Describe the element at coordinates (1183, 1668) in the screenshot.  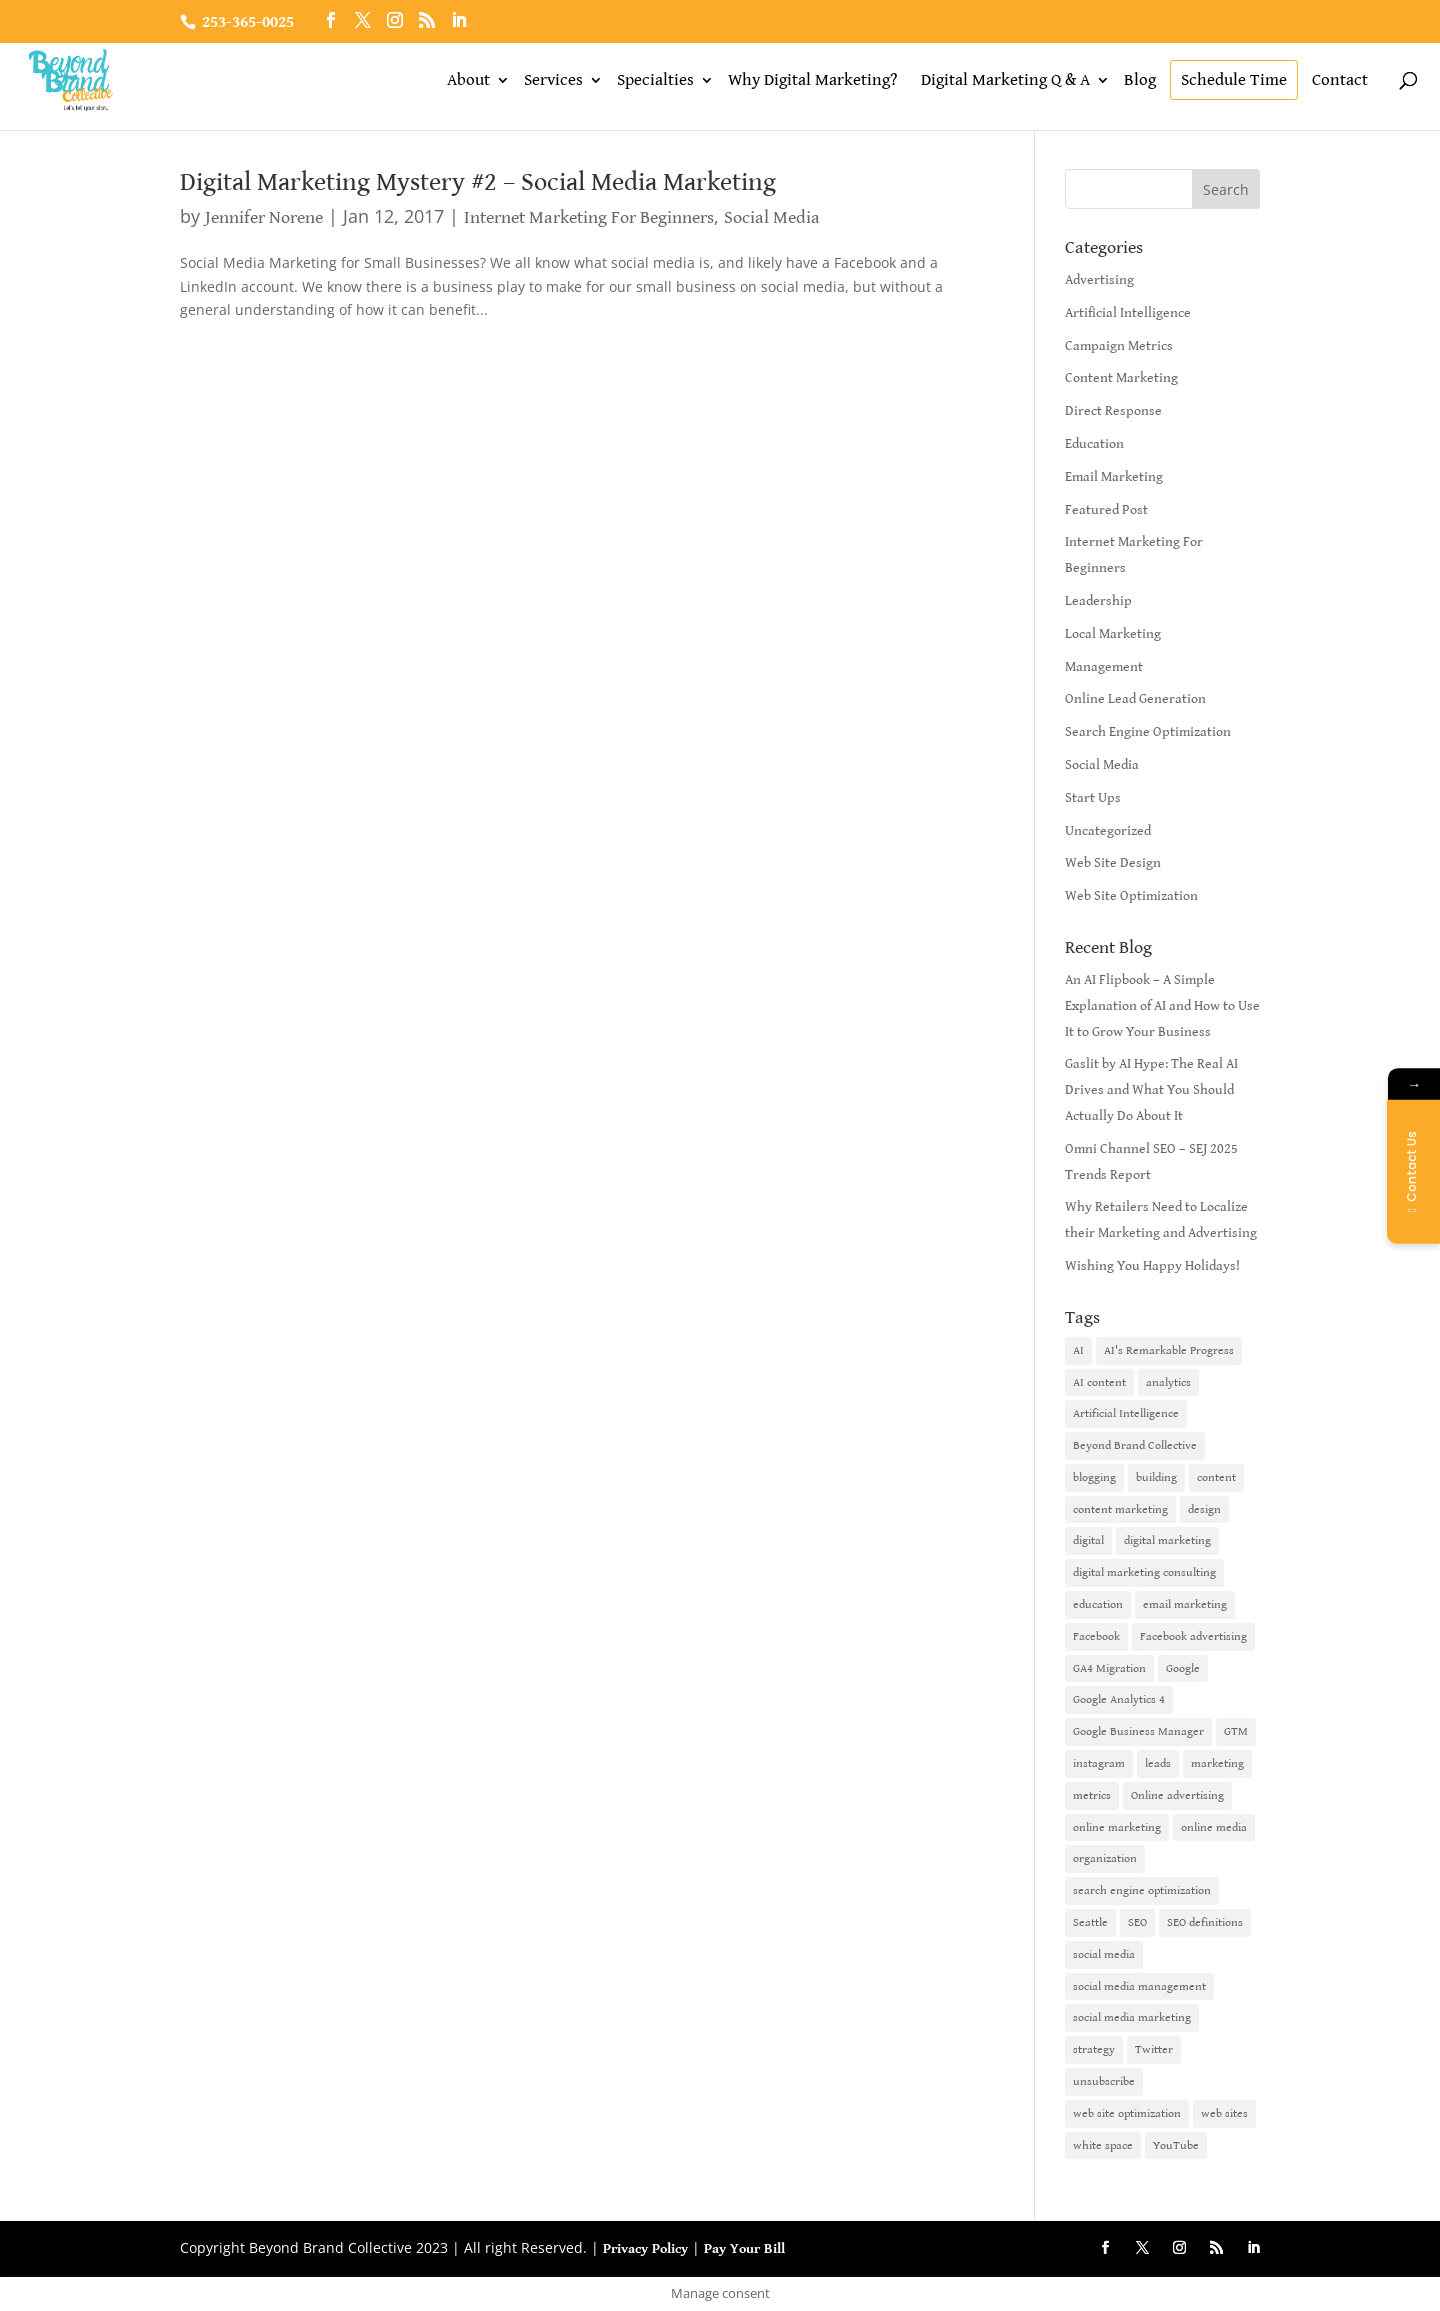
I see `Google [Google (3 items)]` at that location.